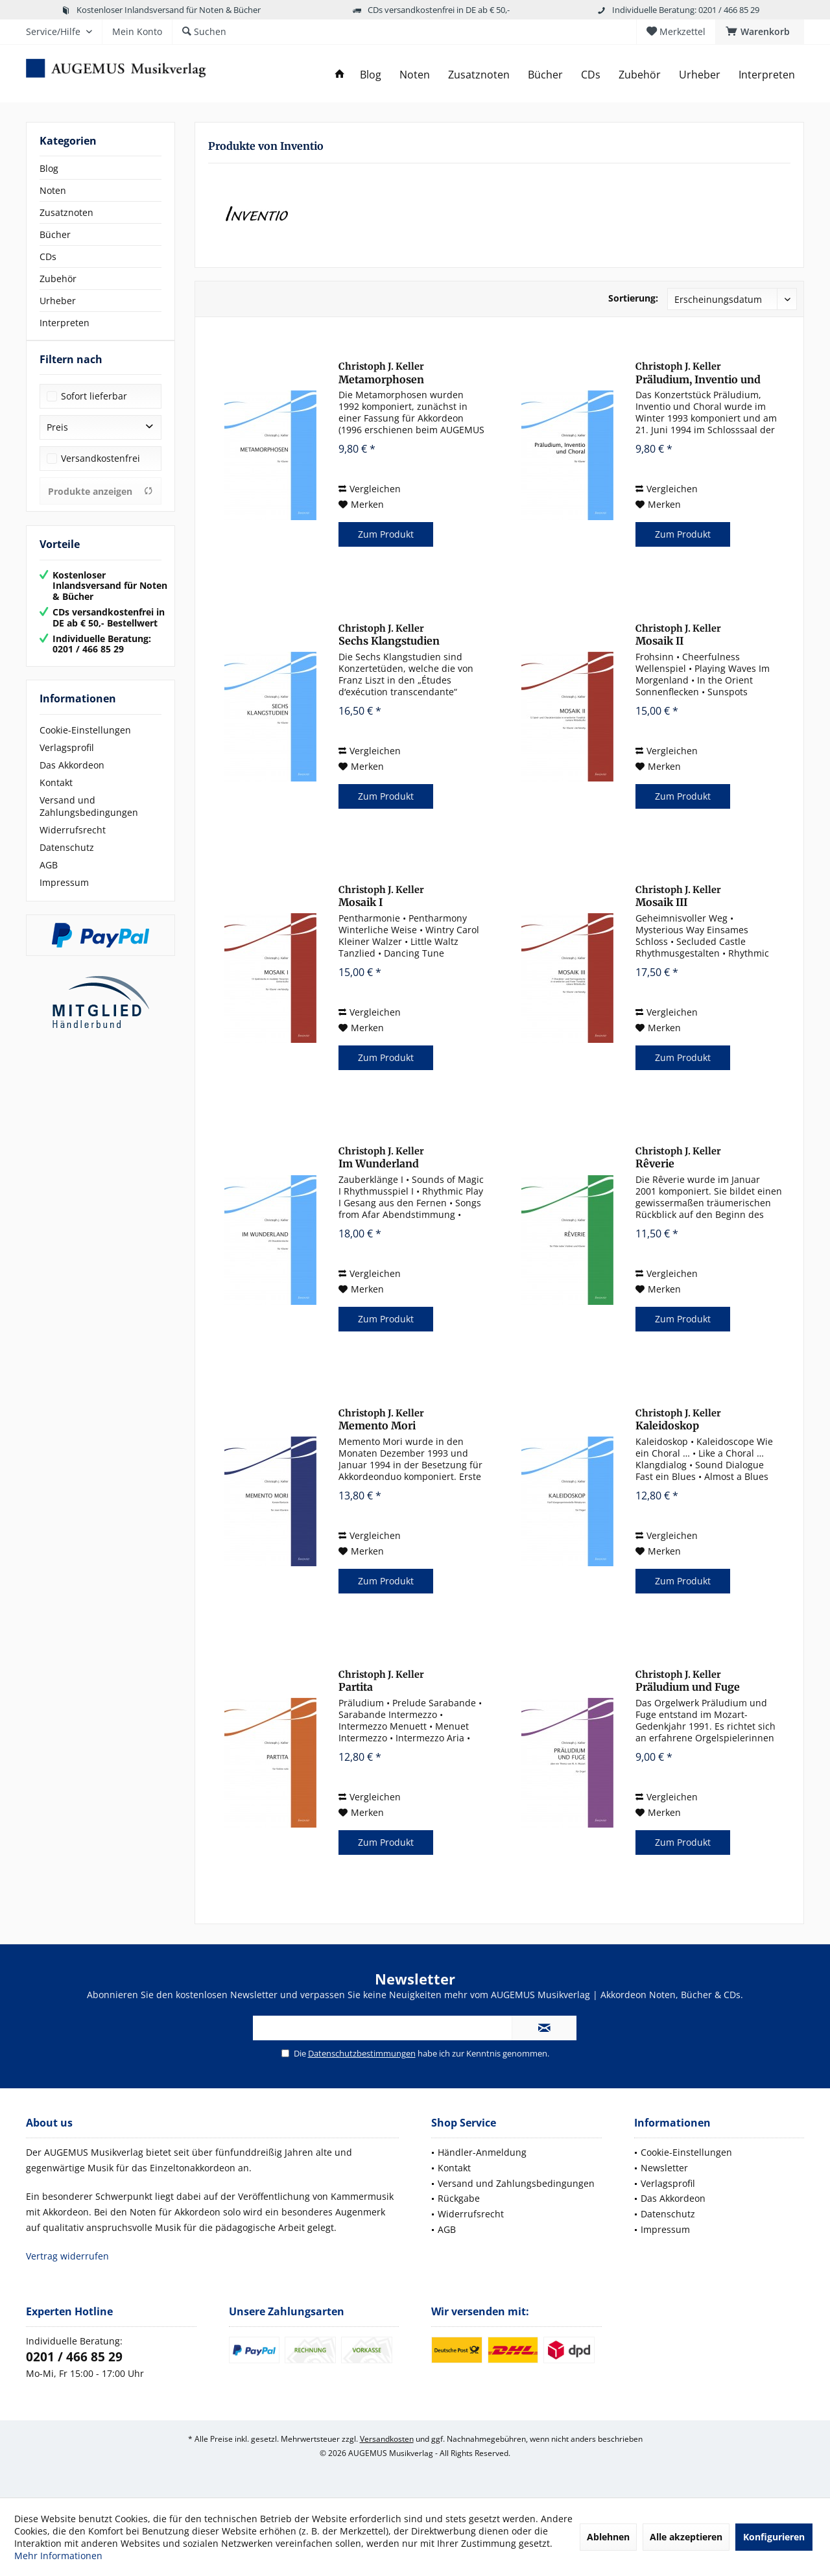 This screenshot has width=830, height=2576. What do you see at coordinates (48, 256) in the screenshot?
I see `CDs` at bounding box center [48, 256].